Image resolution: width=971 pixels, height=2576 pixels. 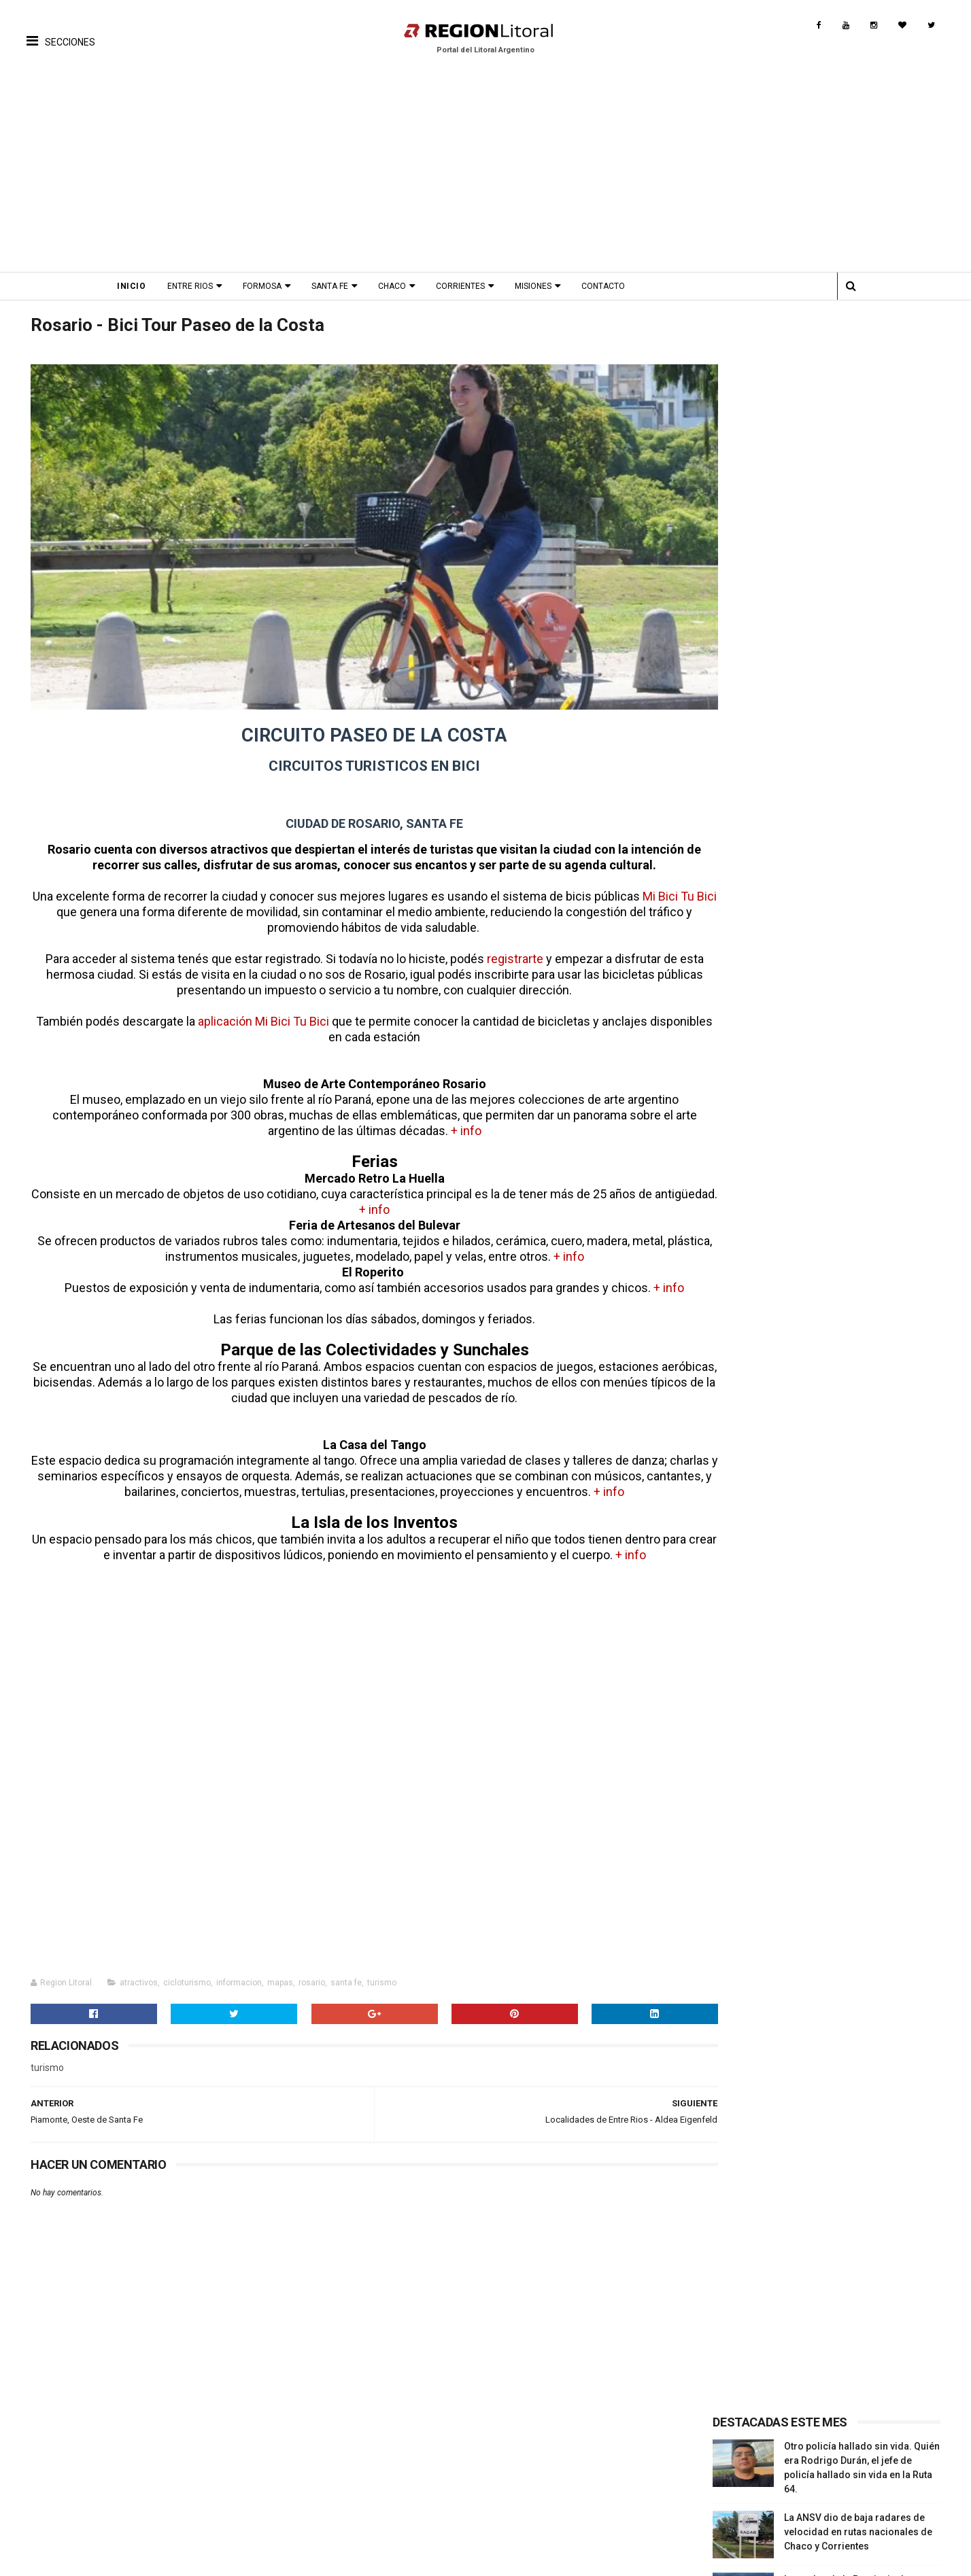 What do you see at coordinates (544, 286) in the screenshot?
I see `Misiones` at bounding box center [544, 286].